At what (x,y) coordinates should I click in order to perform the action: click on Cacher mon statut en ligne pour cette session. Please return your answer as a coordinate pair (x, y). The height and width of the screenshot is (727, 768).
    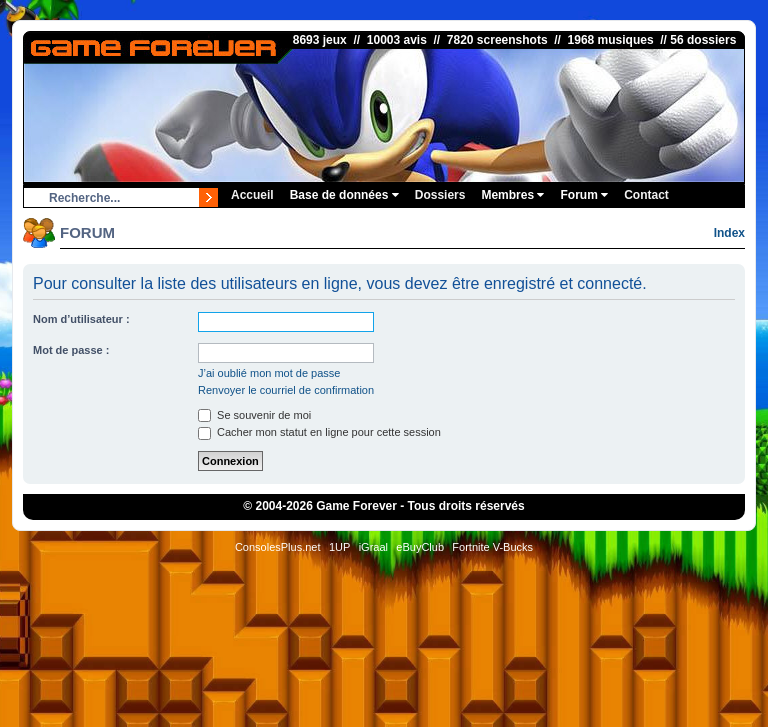
    Looking at the image, I should click on (319, 432).